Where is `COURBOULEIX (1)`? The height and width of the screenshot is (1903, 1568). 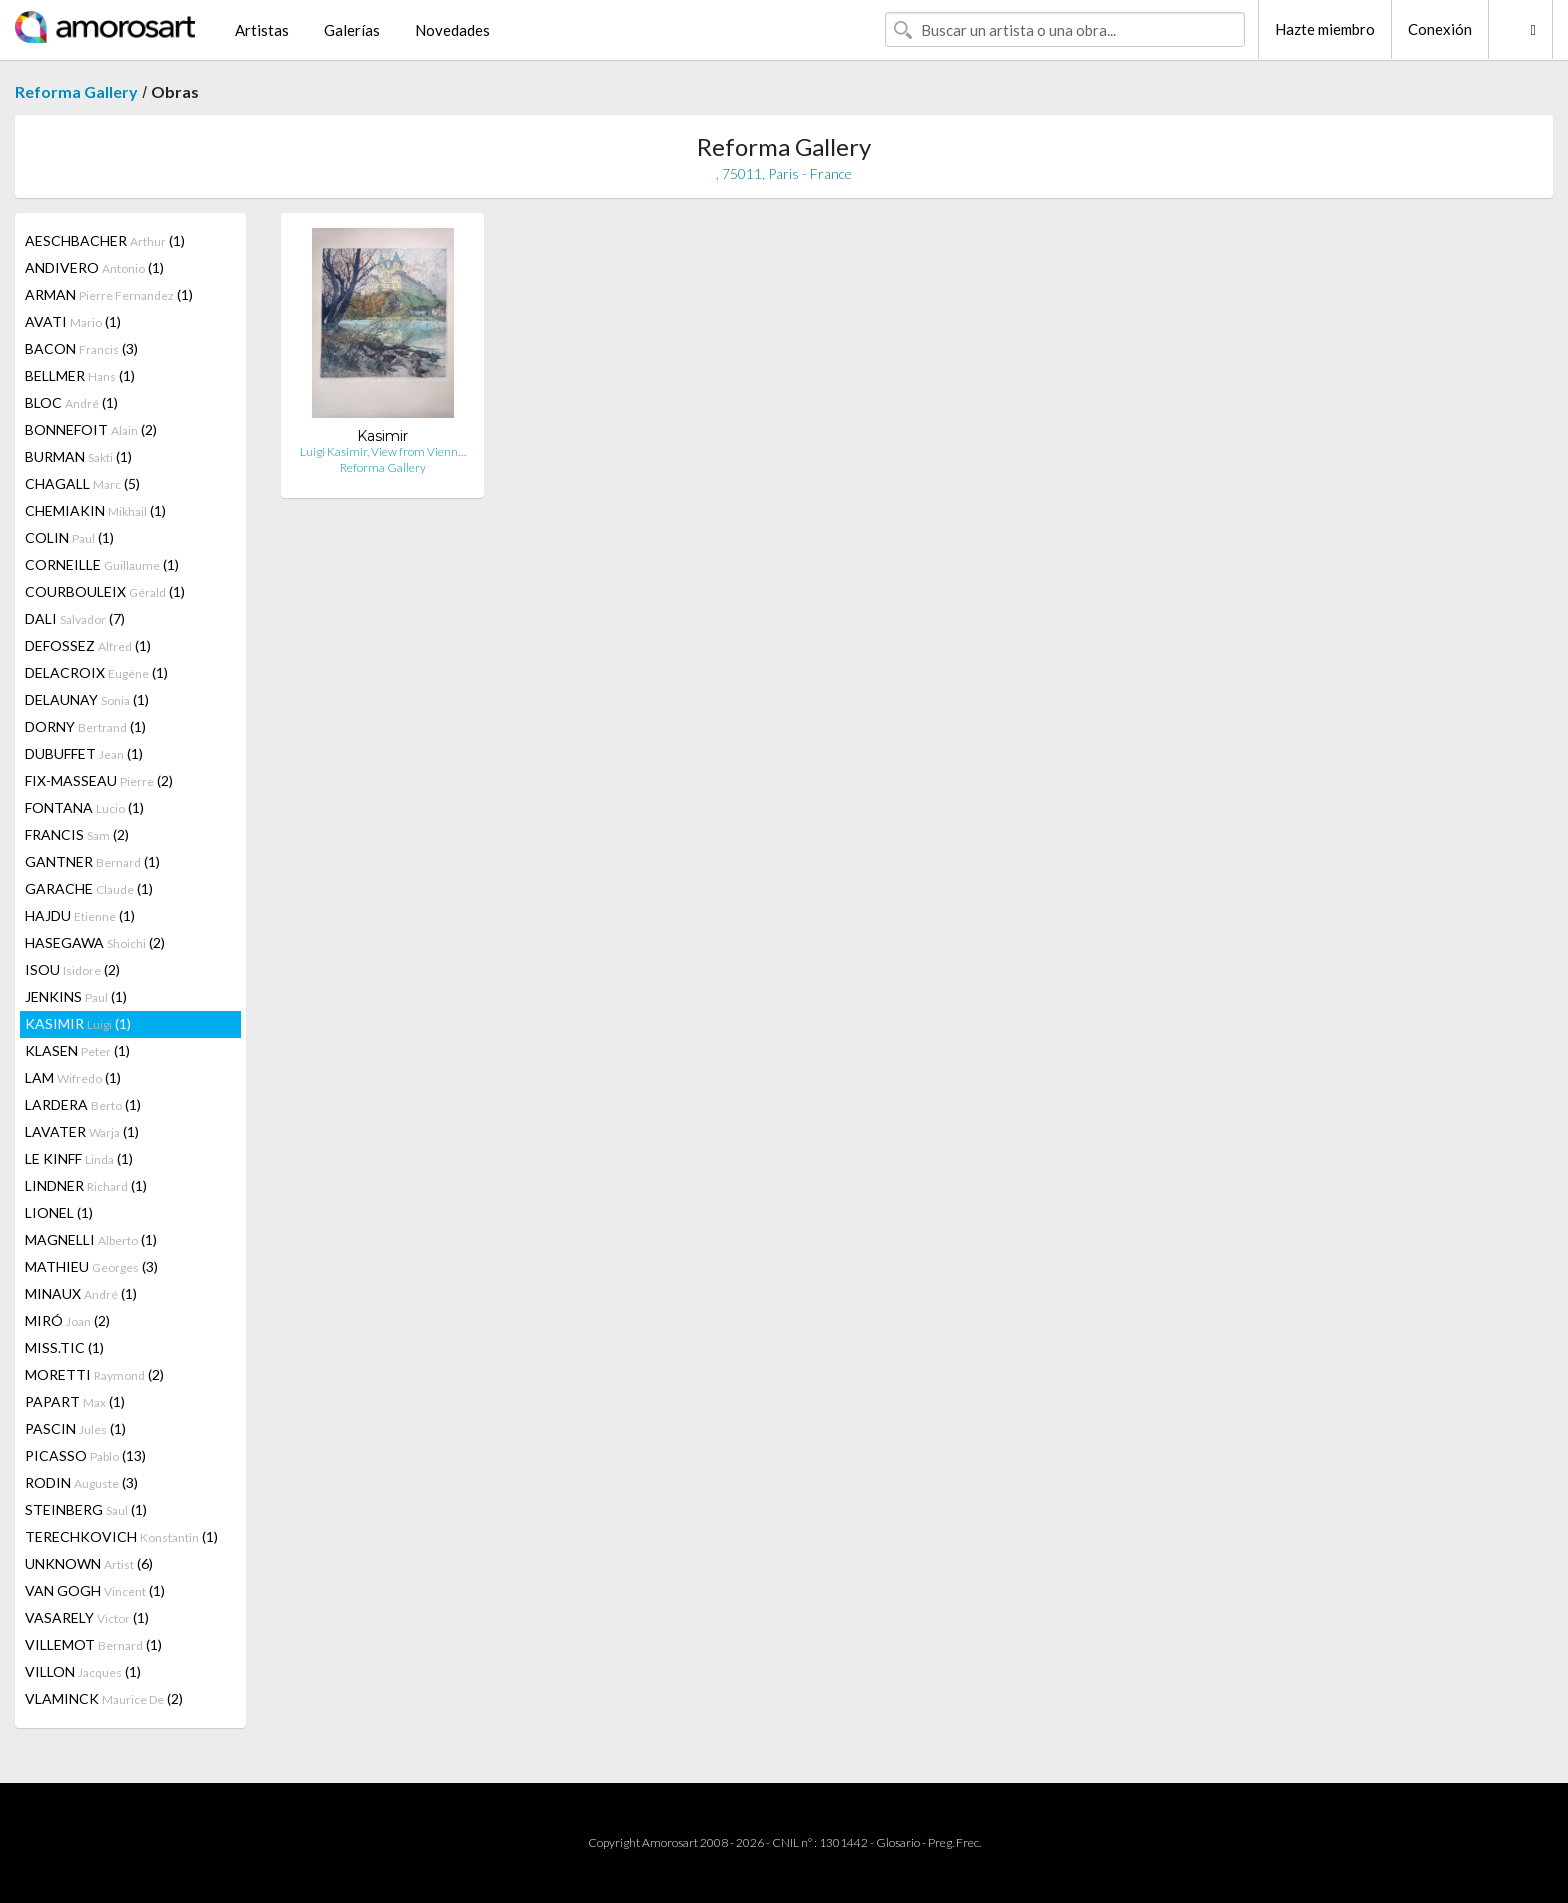
COURBOULEIX (1) is located at coordinates (105, 591).